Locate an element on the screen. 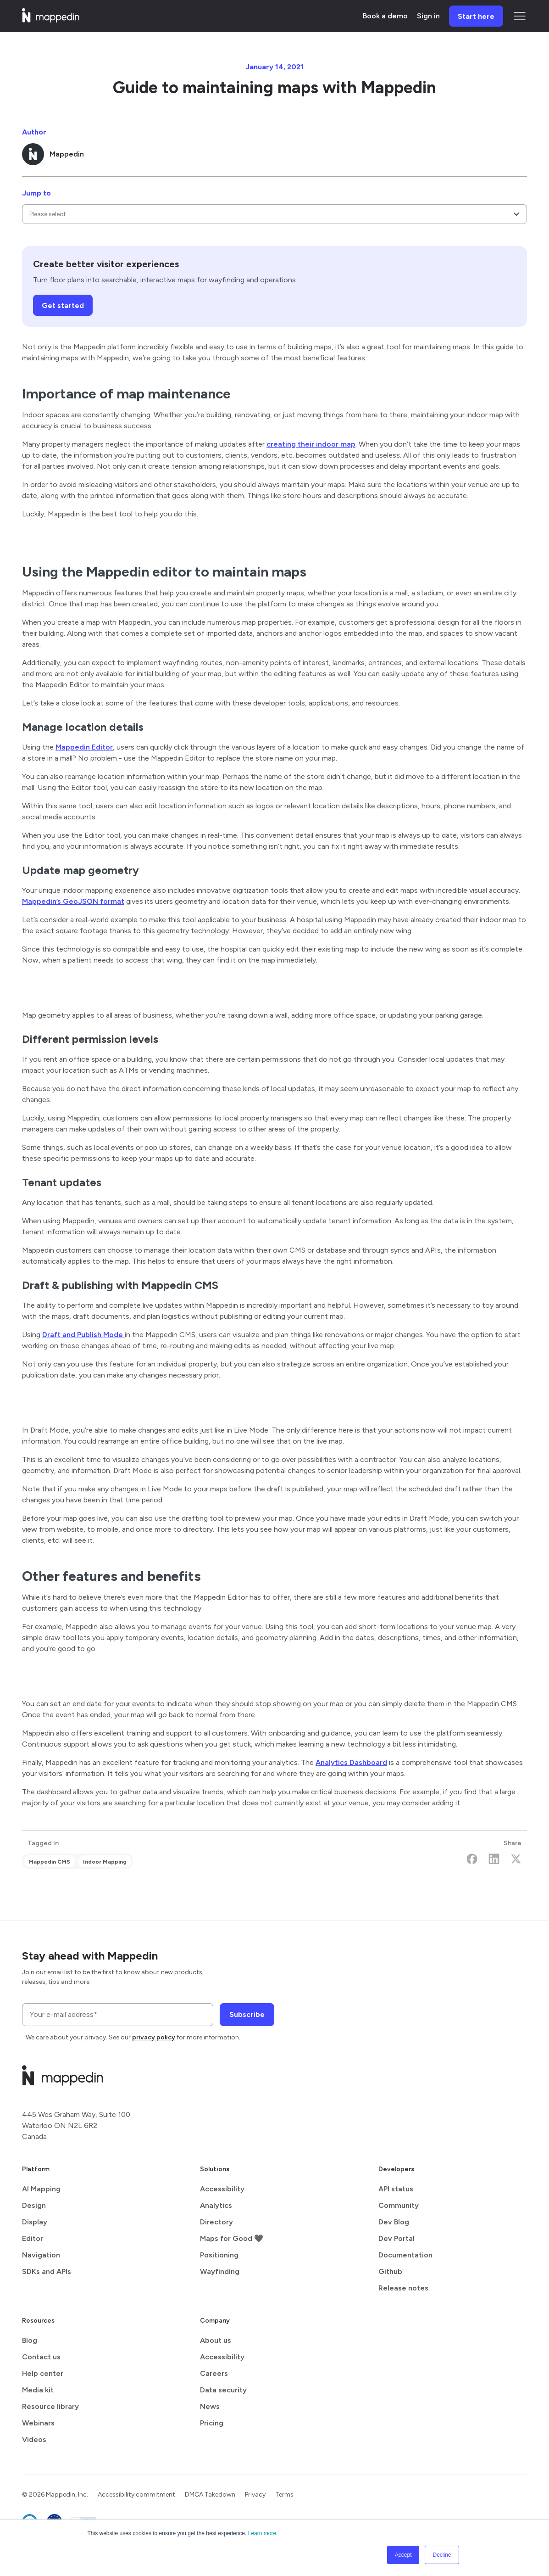  Dev Blog is located at coordinates (393, 2222).